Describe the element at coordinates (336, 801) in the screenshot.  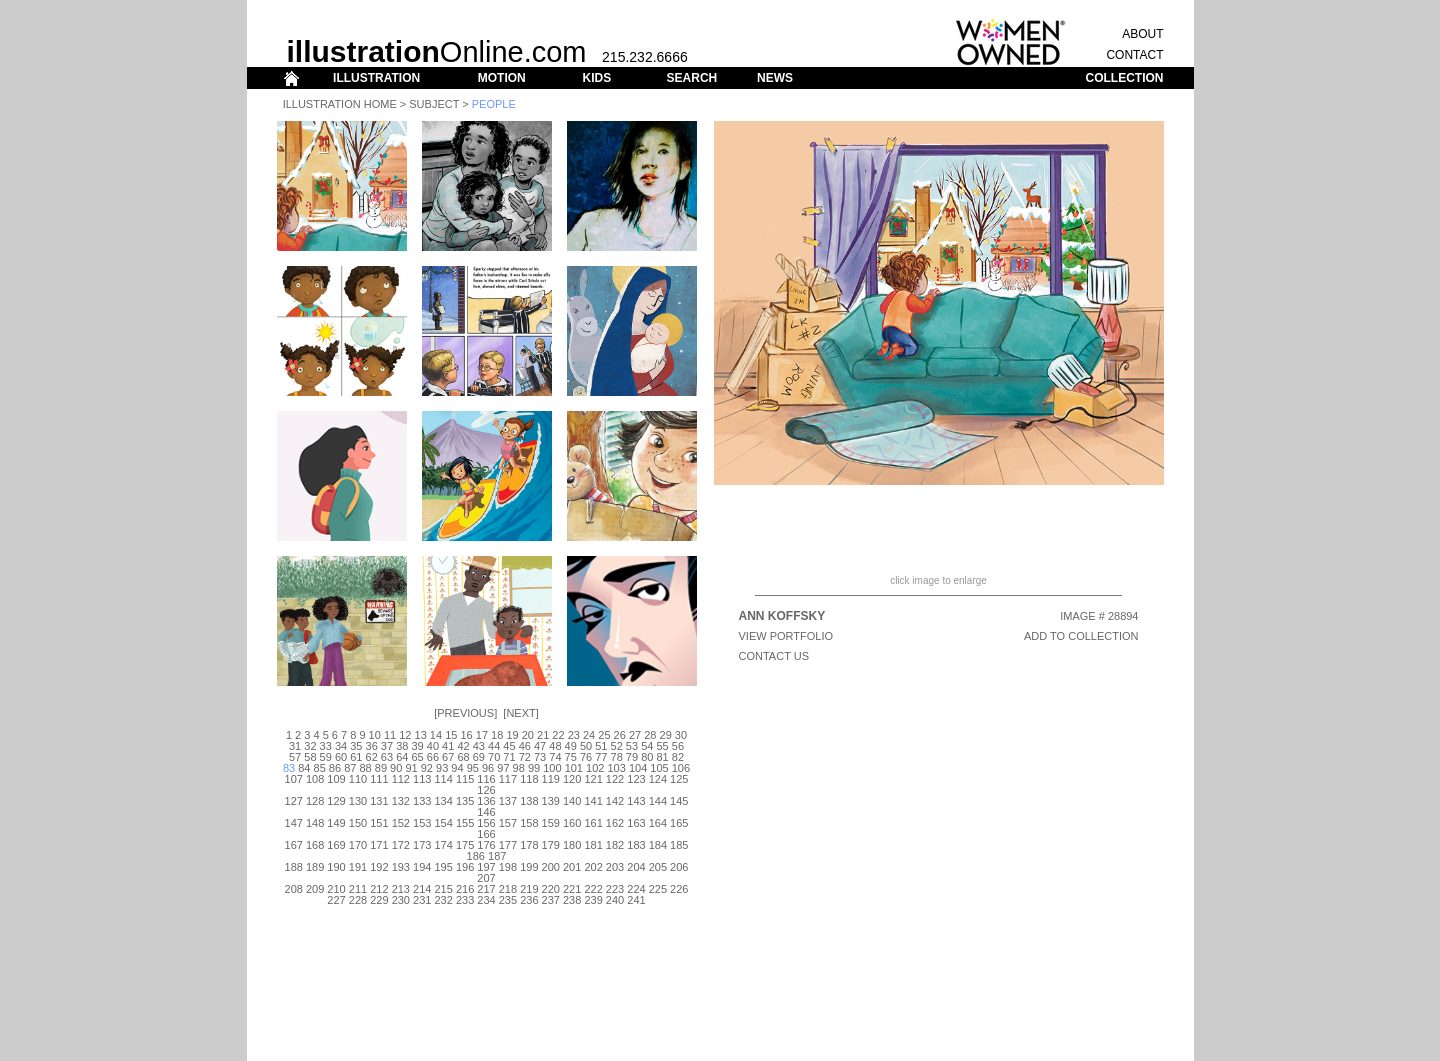
I see `129` at that location.